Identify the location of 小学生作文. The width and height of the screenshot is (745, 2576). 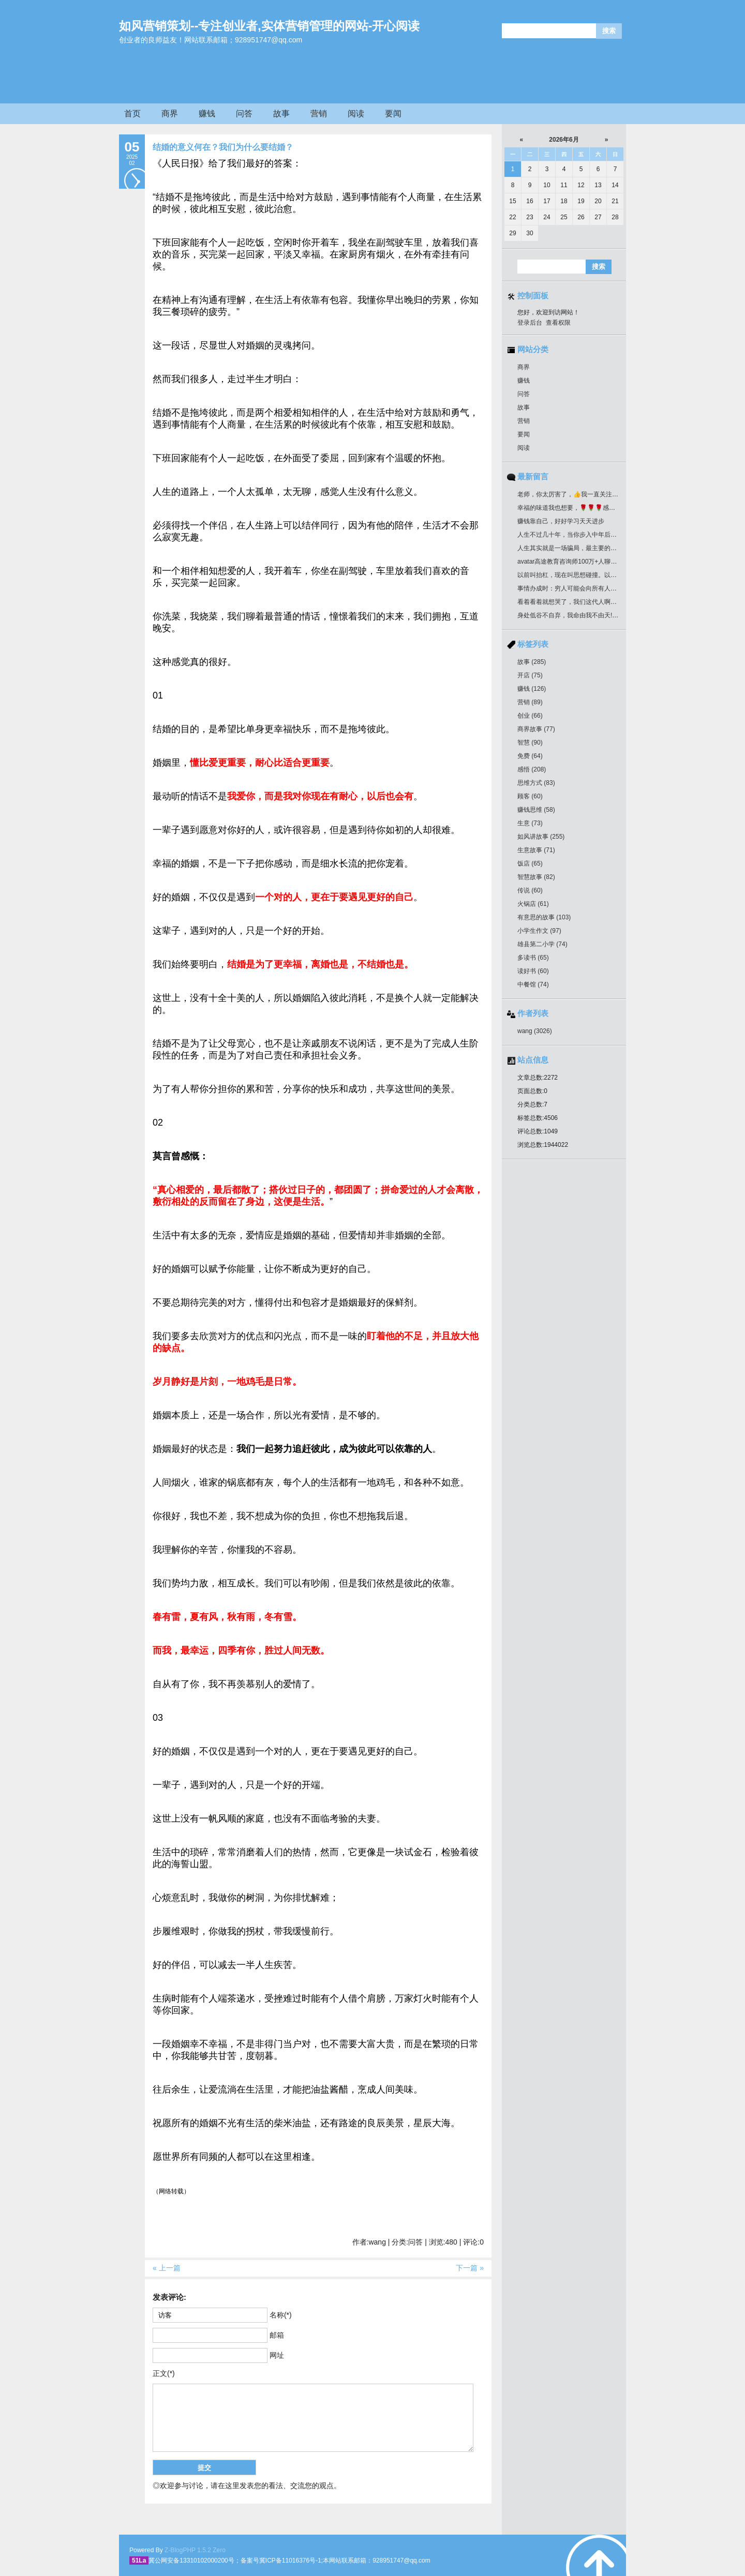
(539, 930).